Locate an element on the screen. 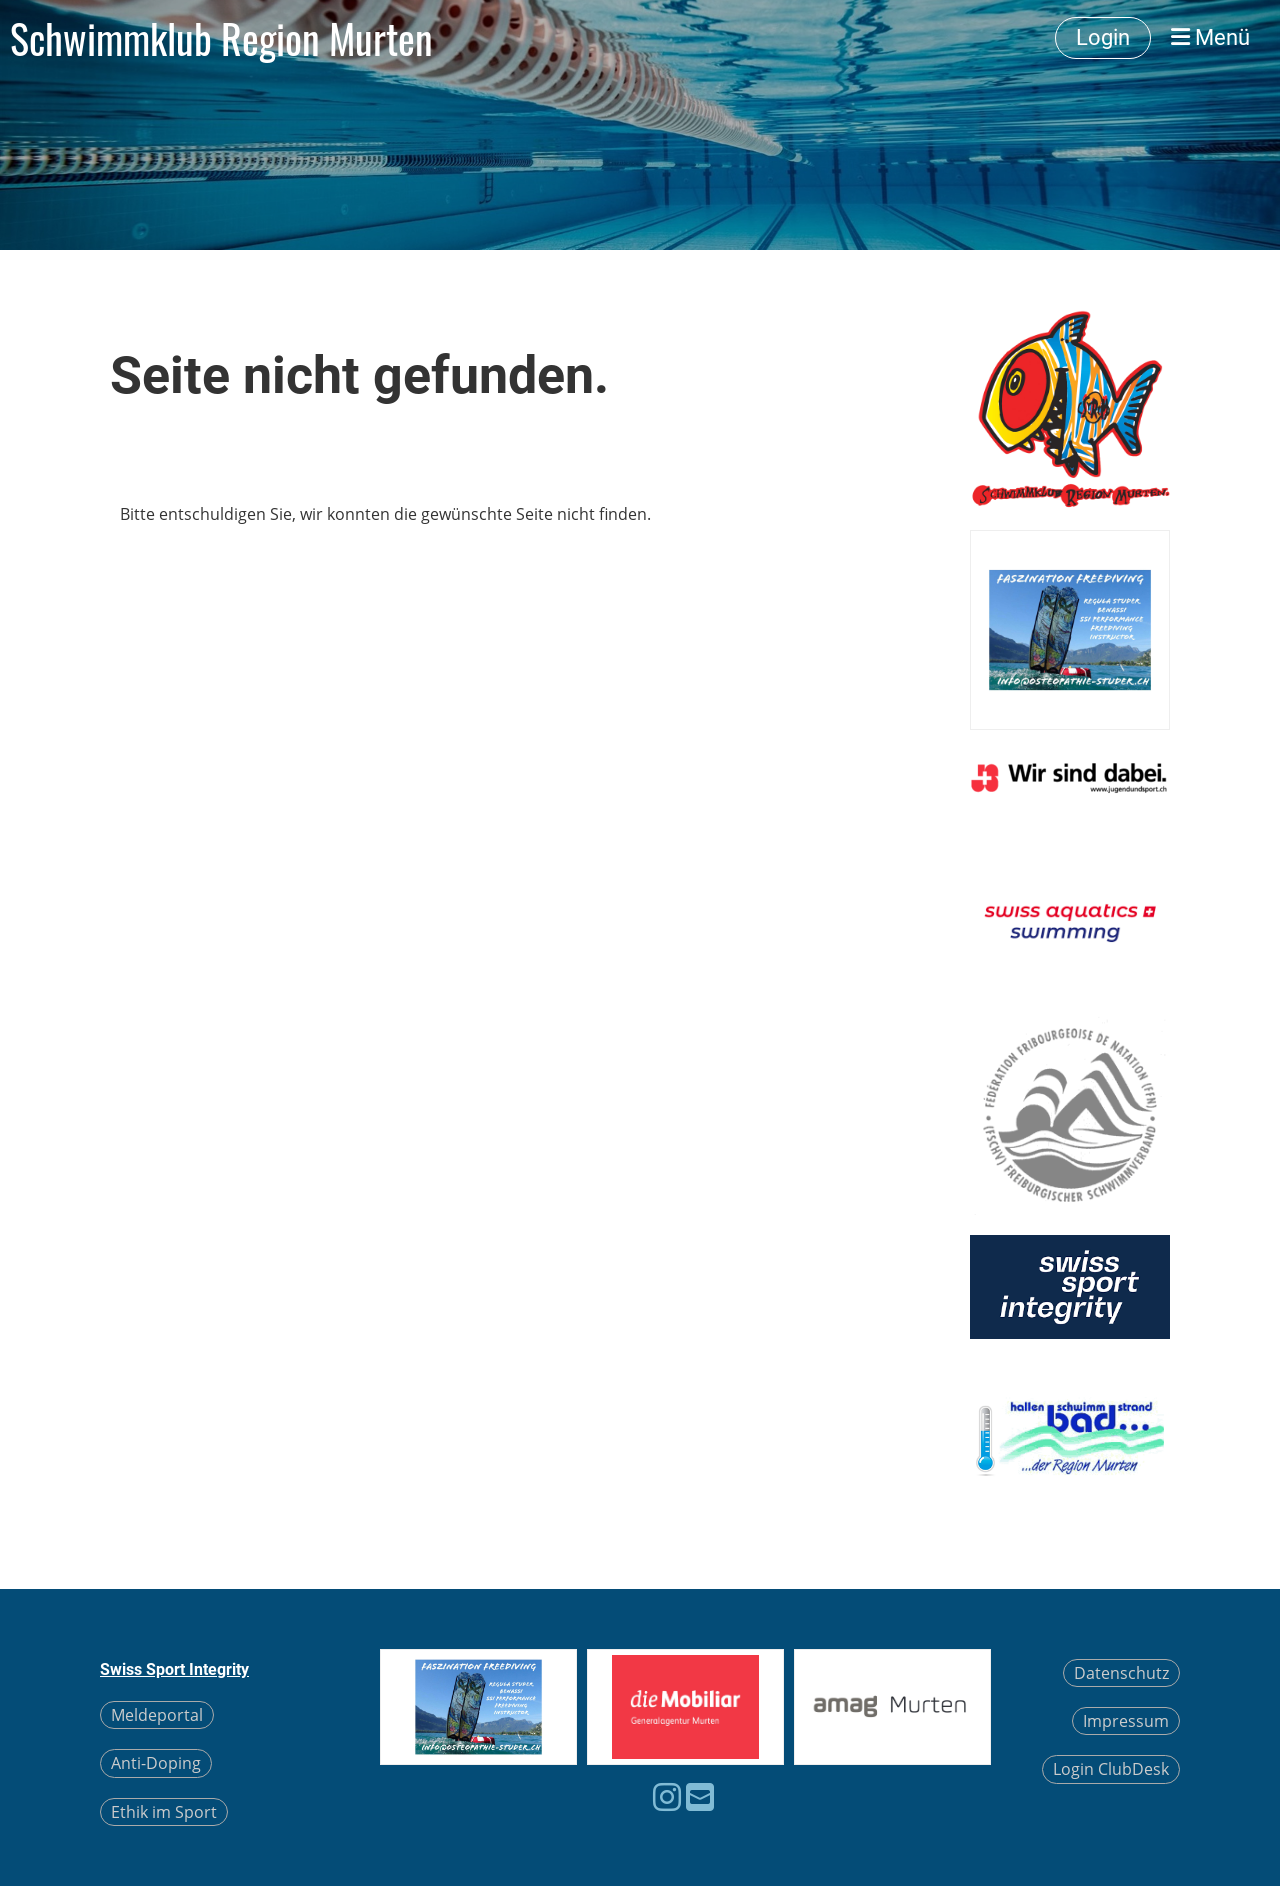 This screenshot has width=1280, height=1886. [Schreib uns eine E-Mail] is located at coordinates (700, 1796).